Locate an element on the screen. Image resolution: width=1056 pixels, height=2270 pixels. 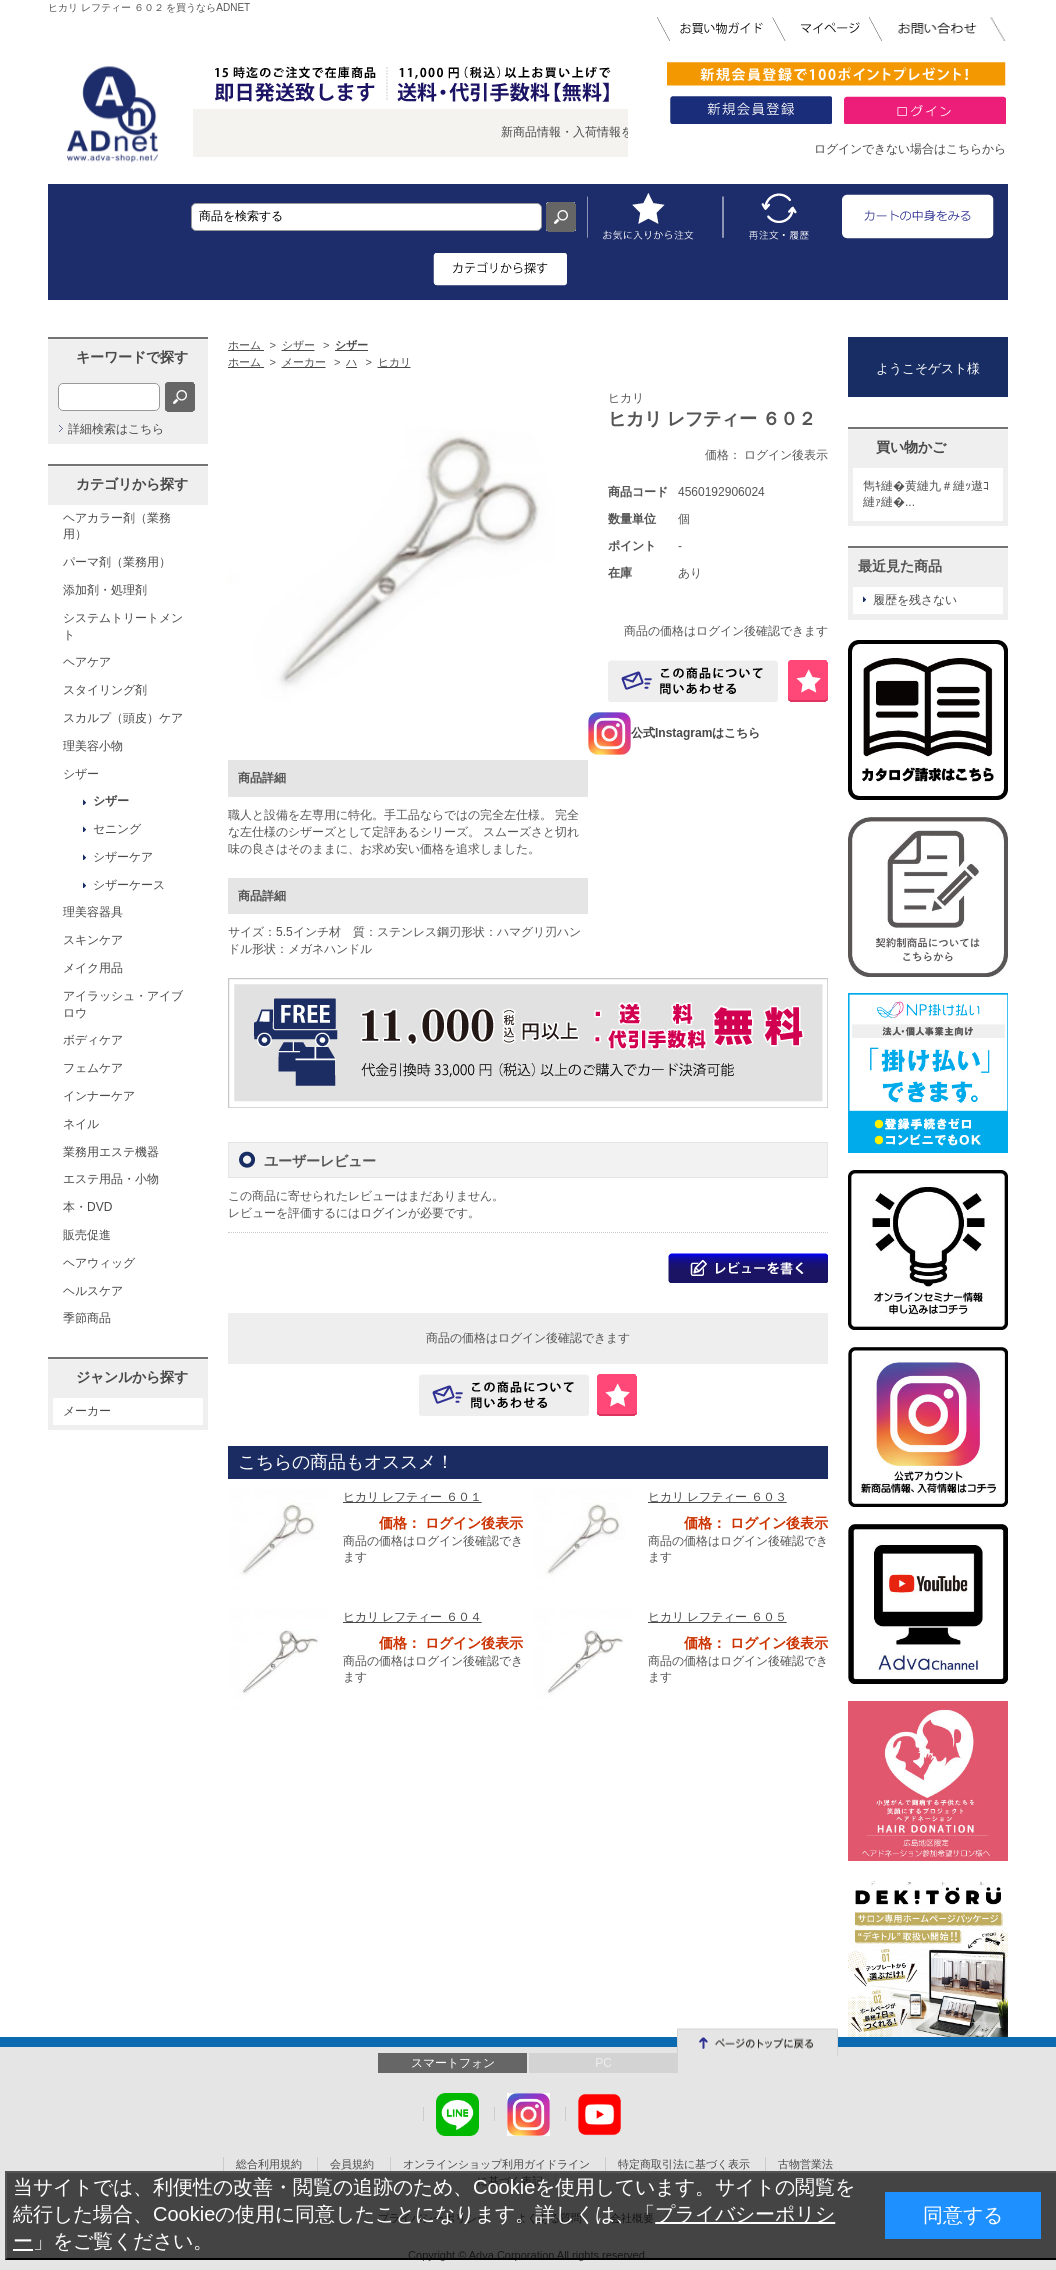
ネイル is located at coordinates (81, 1124).